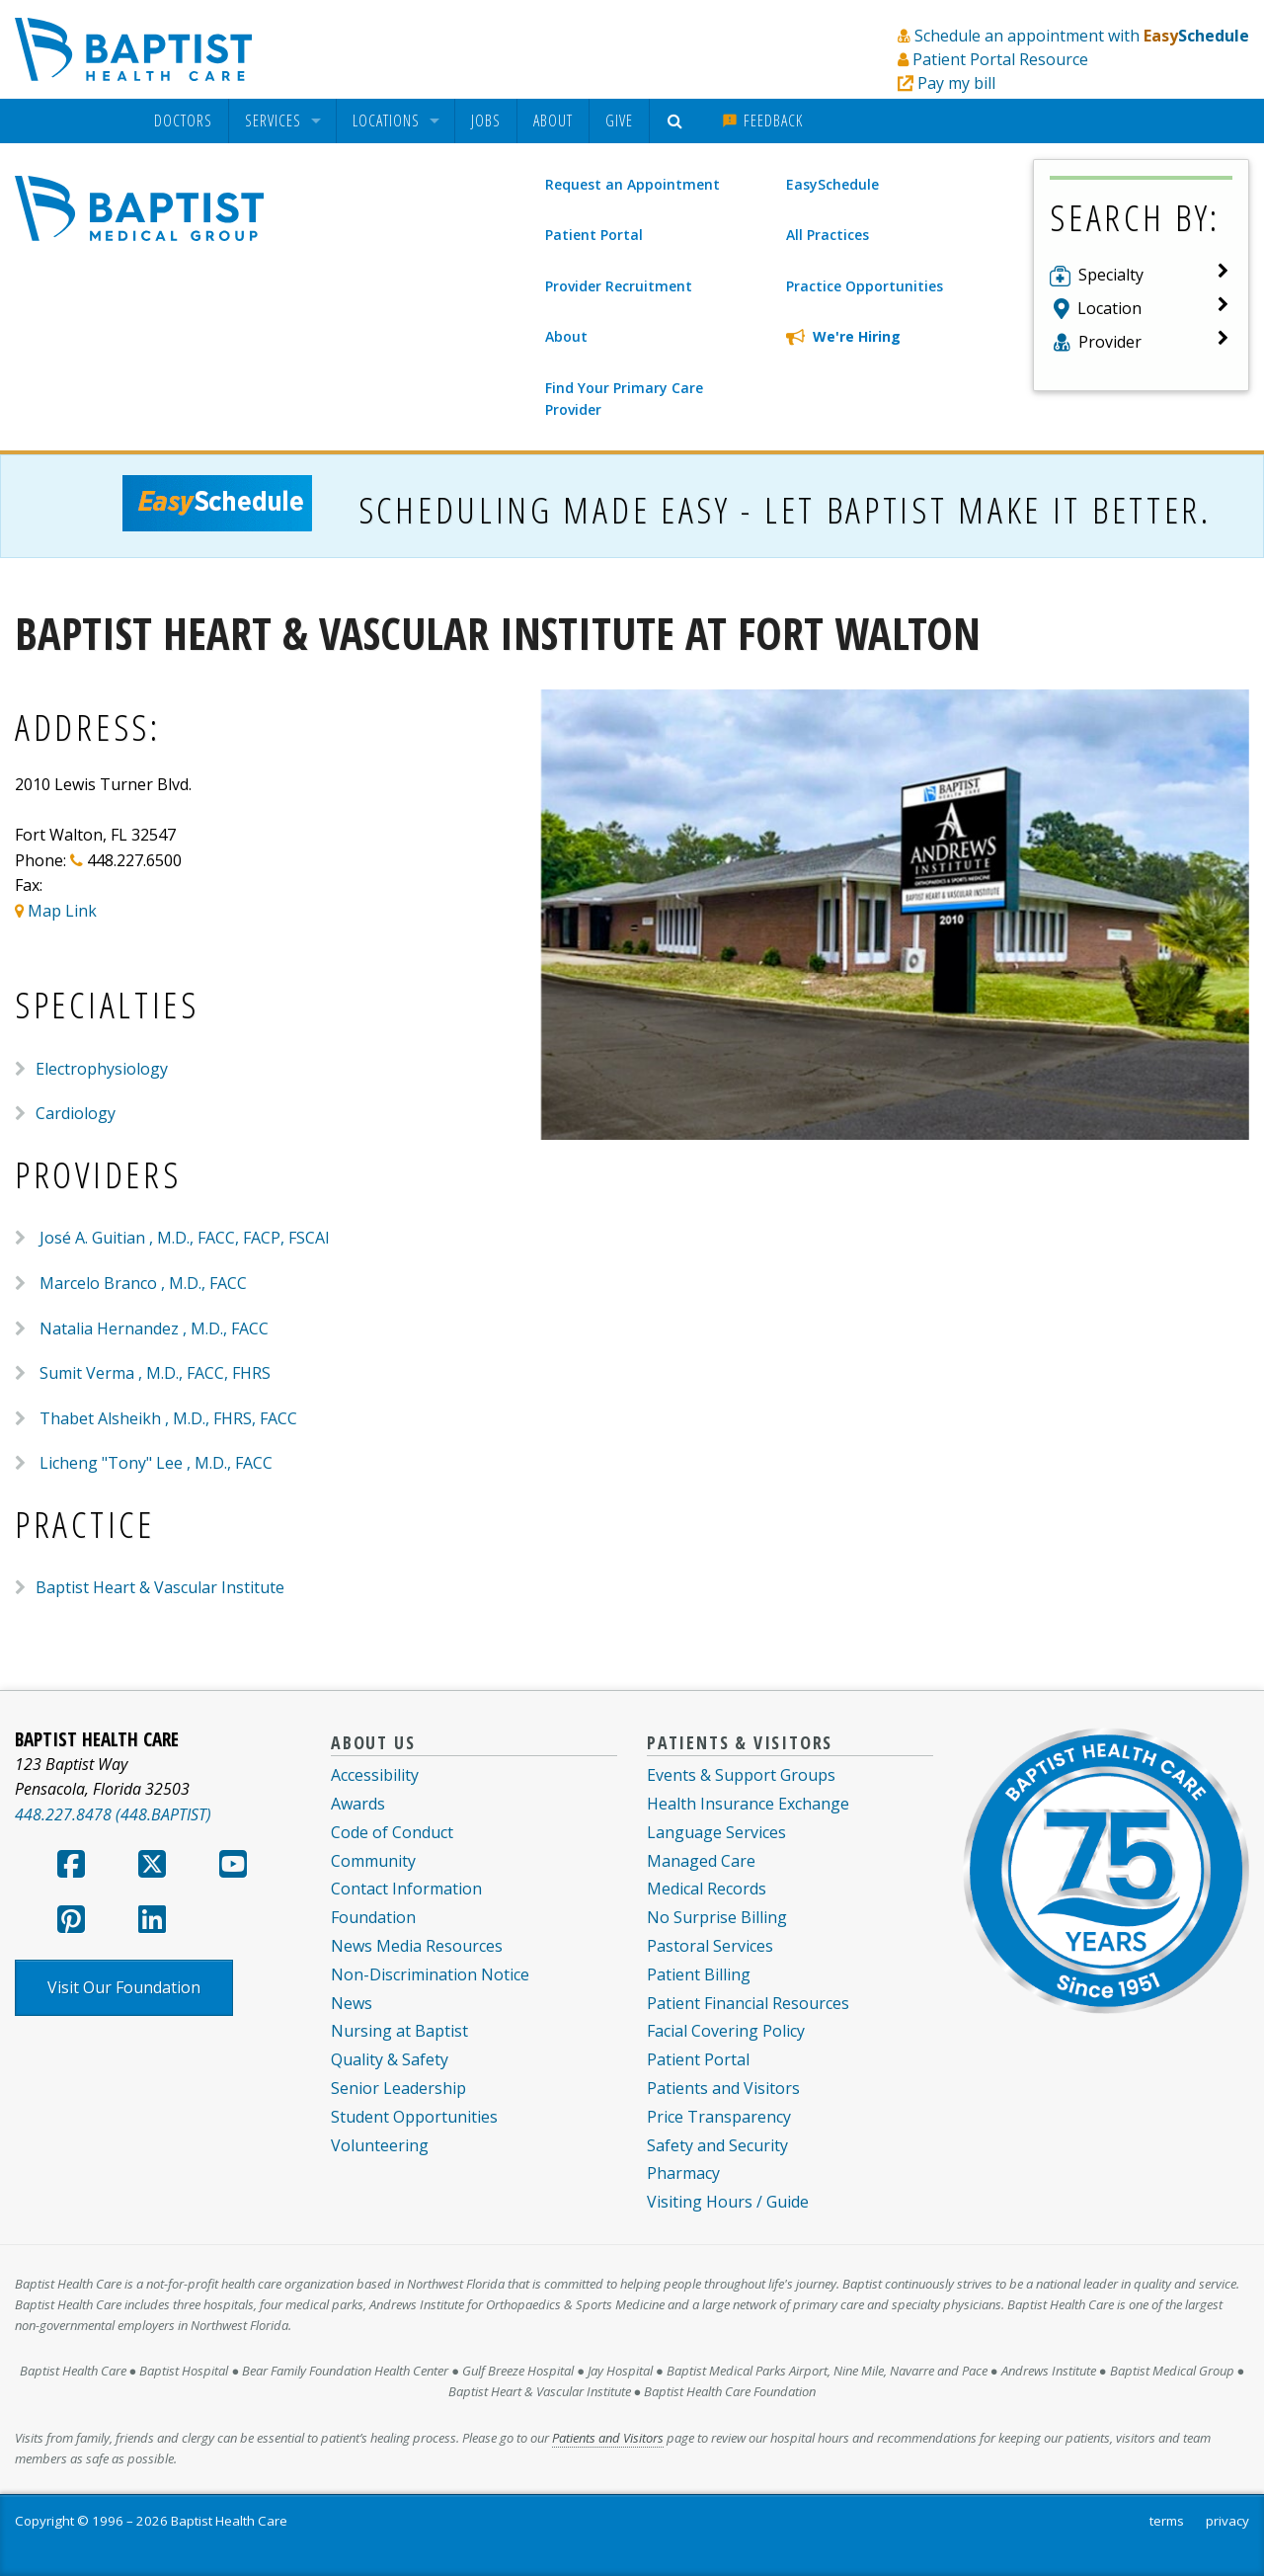  Describe the element at coordinates (1111, 274) in the screenshot. I see `Specialty` at that location.